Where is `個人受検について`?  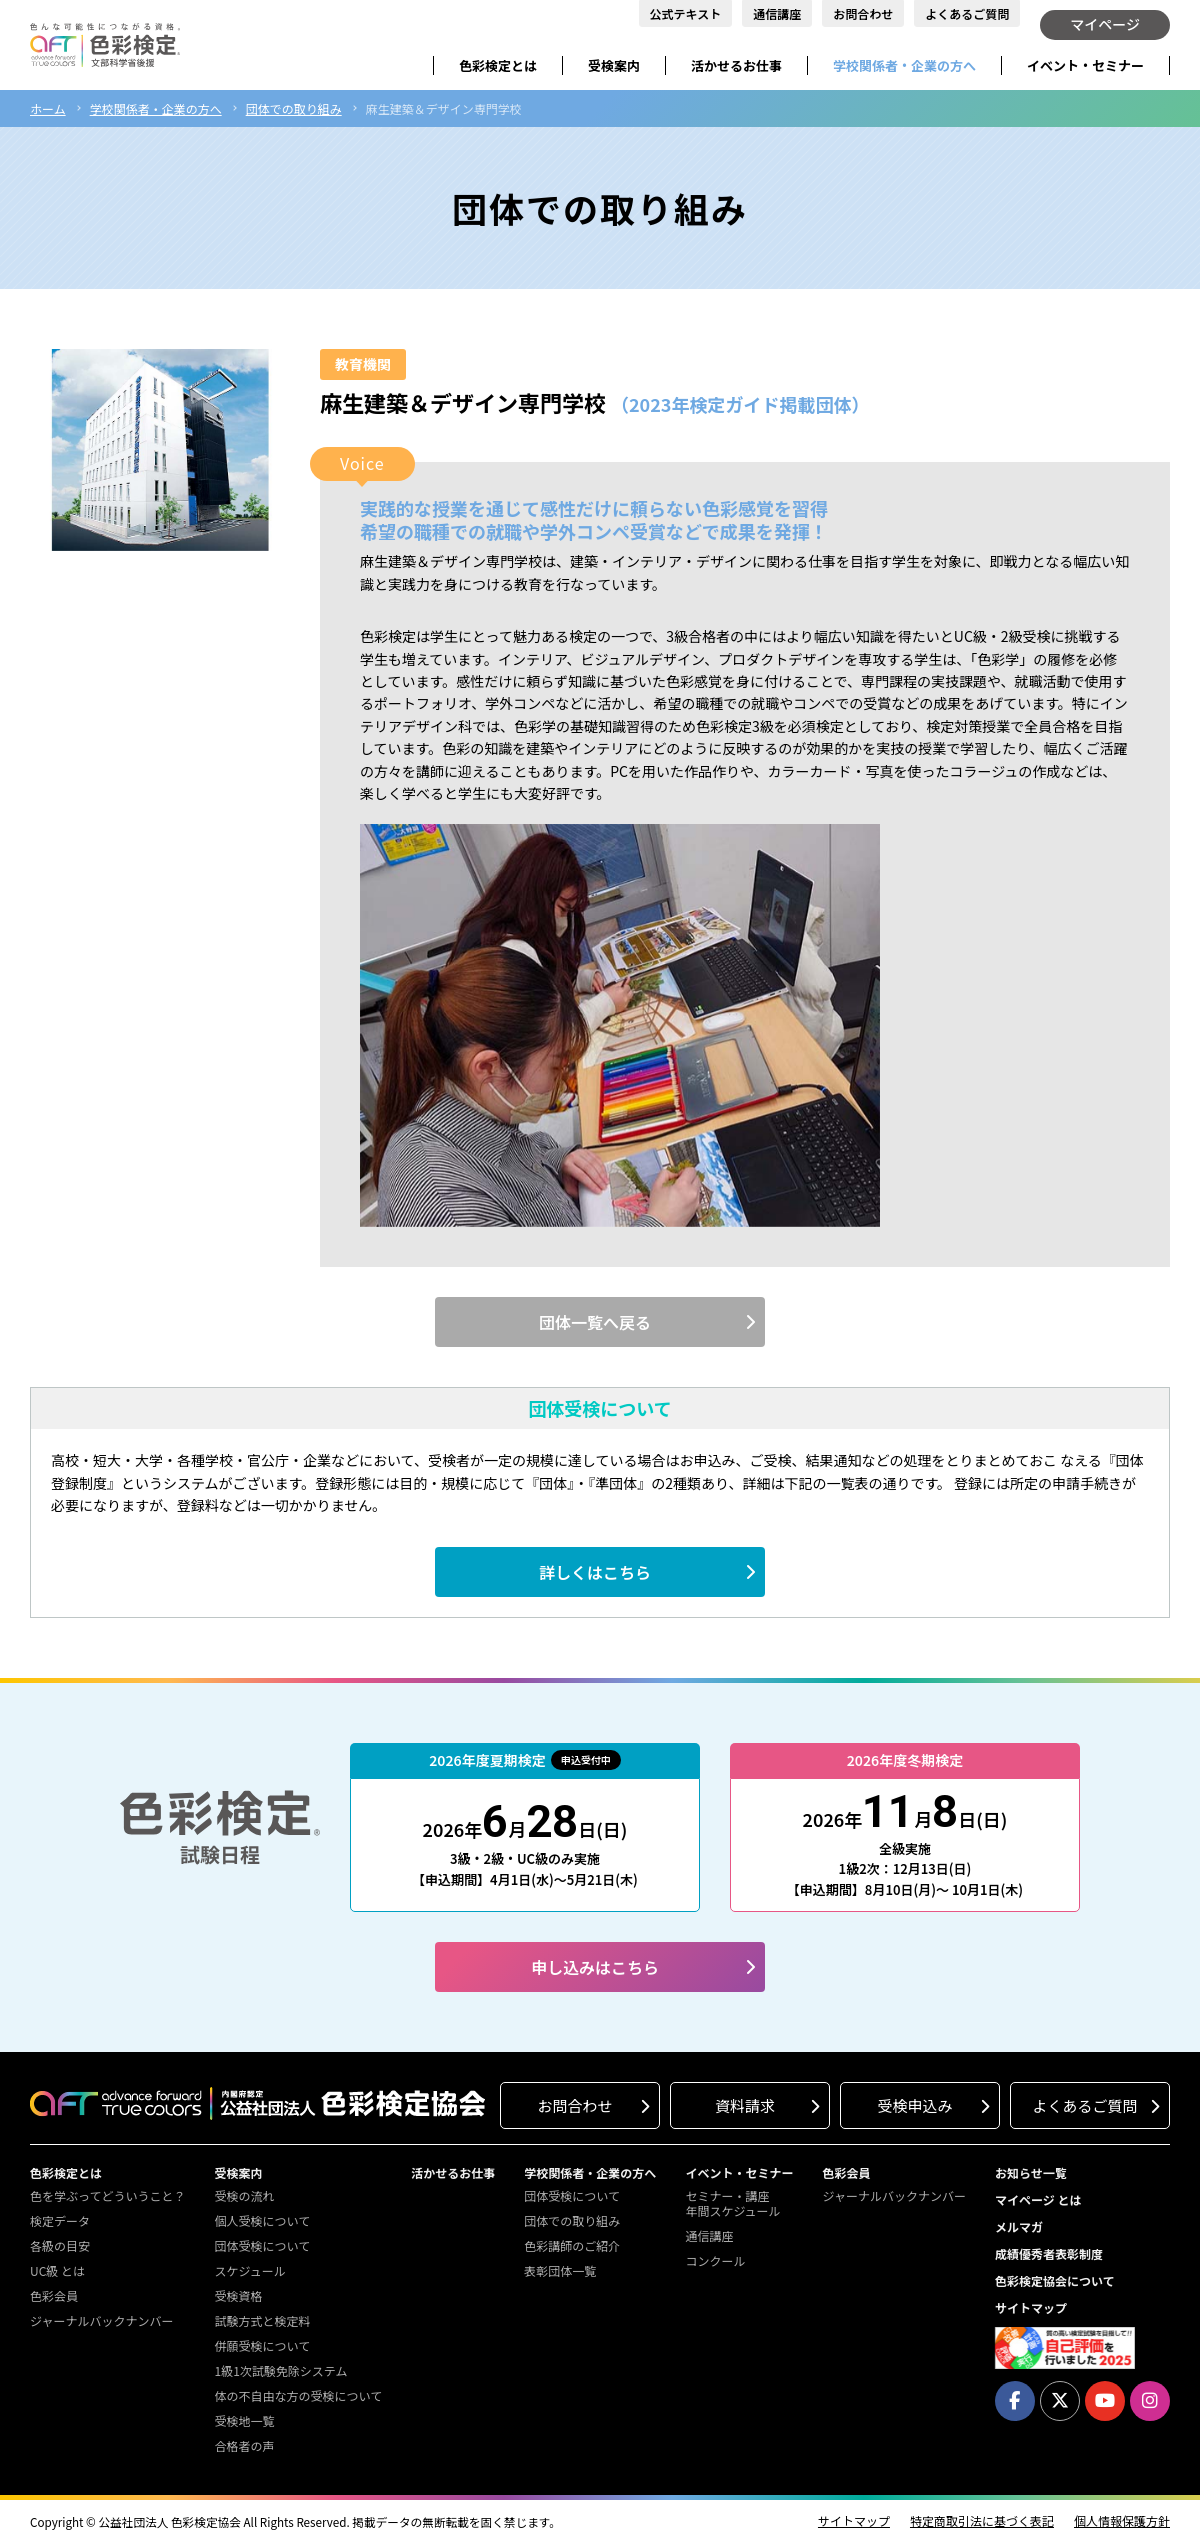
個人受検について is located at coordinates (262, 2220).